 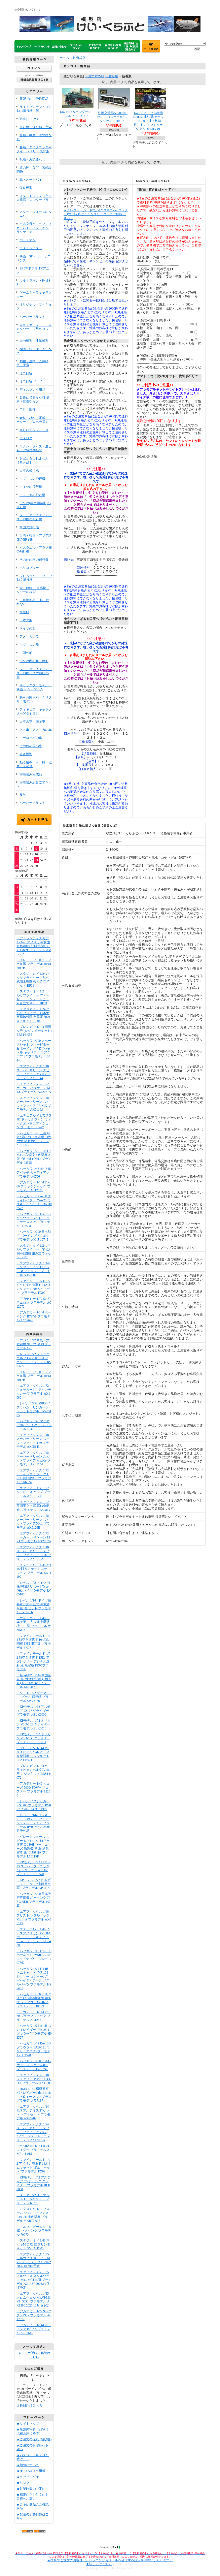 I want to click on ヨーロッパの車, so click(x=31, y=737).